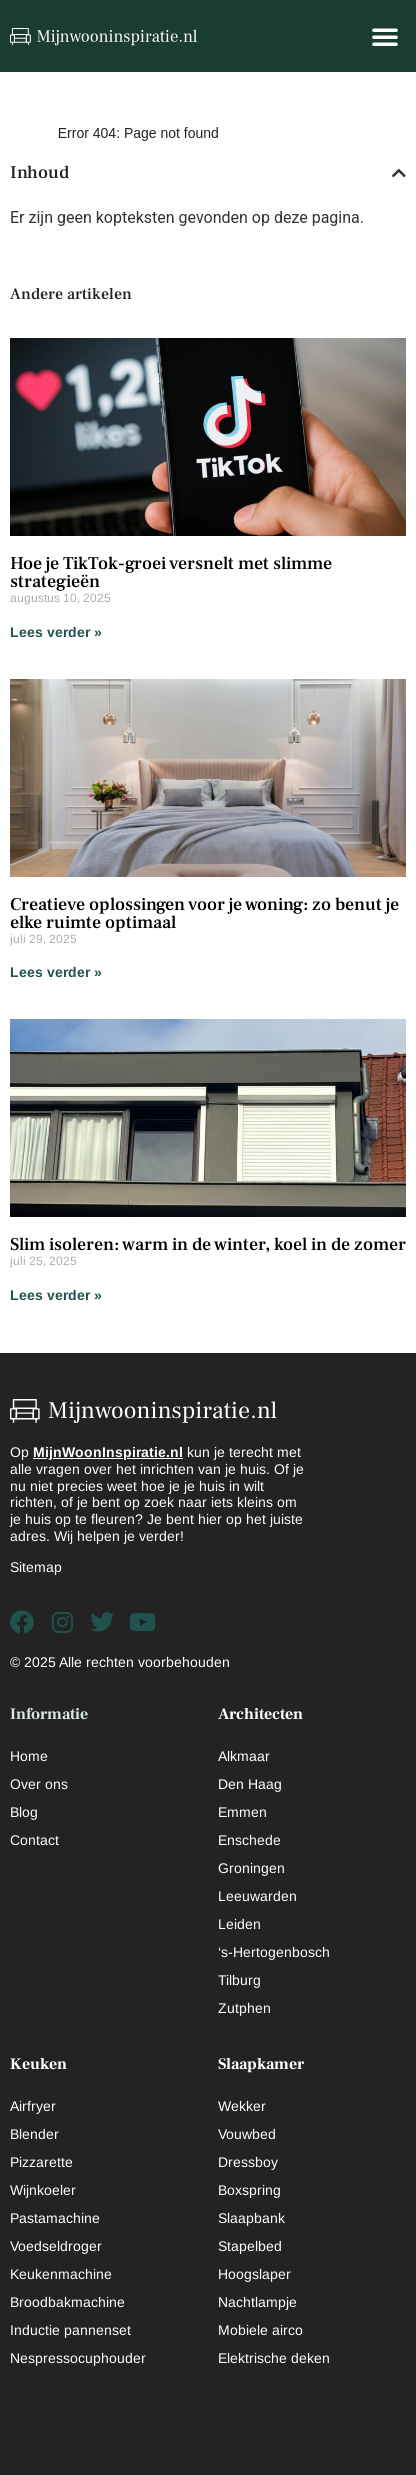 The image size is (416, 2475). I want to click on Broodbakmachine, so click(67, 2302).